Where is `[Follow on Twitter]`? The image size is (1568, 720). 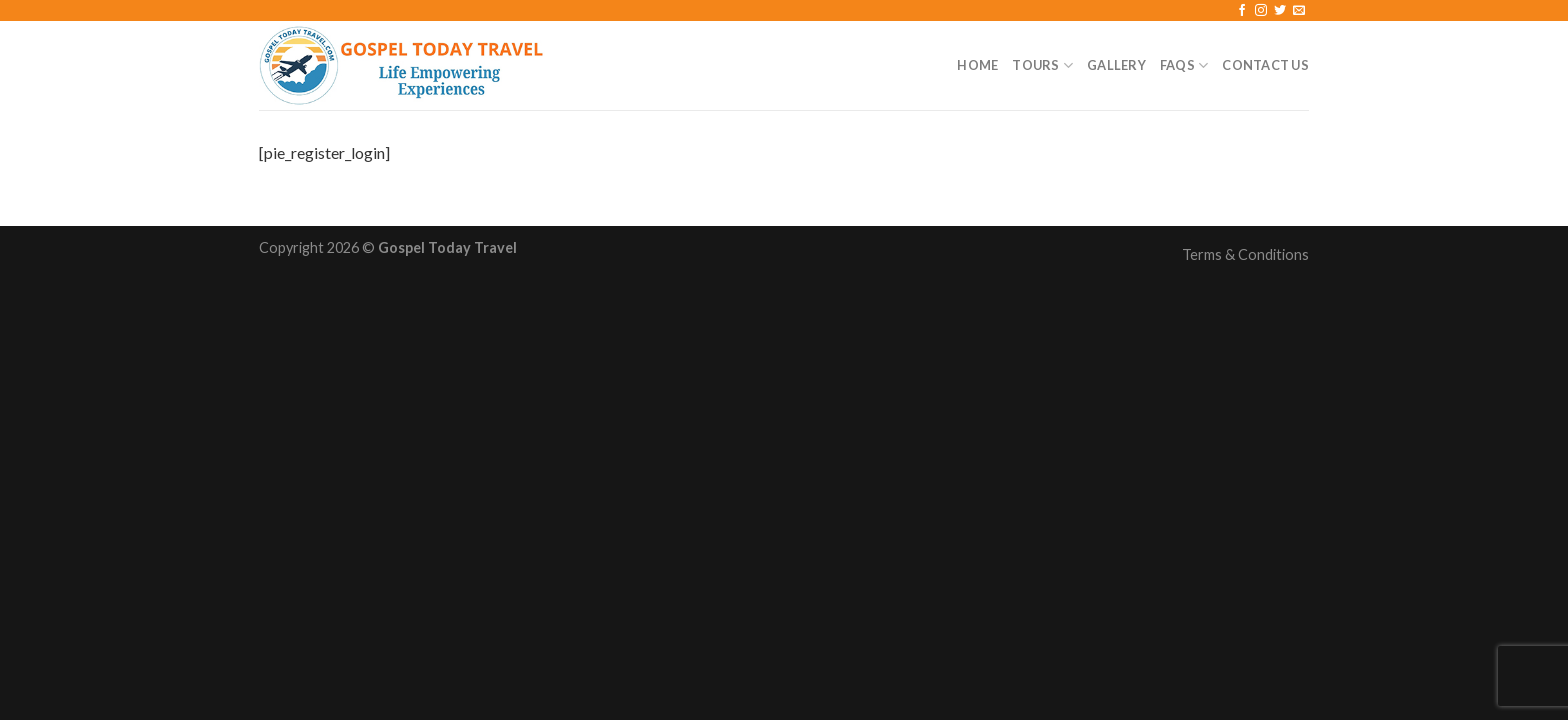 [Follow on Twitter] is located at coordinates (1280, 11).